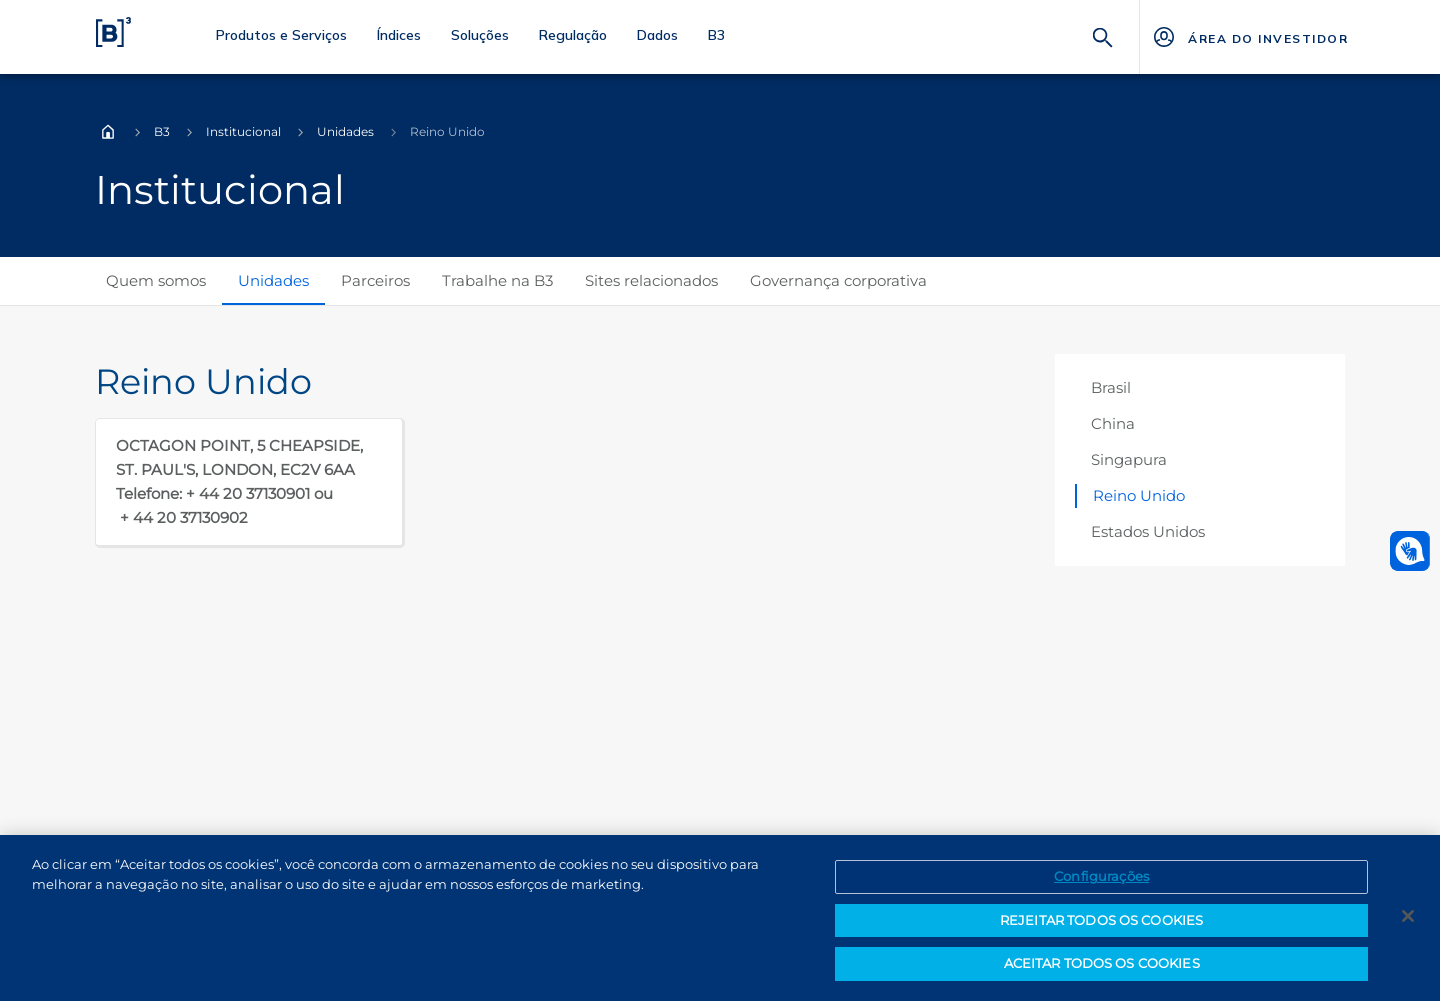 The width and height of the screenshot is (1440, 1001). I want to click on [Fechar], so click(1408, 916).